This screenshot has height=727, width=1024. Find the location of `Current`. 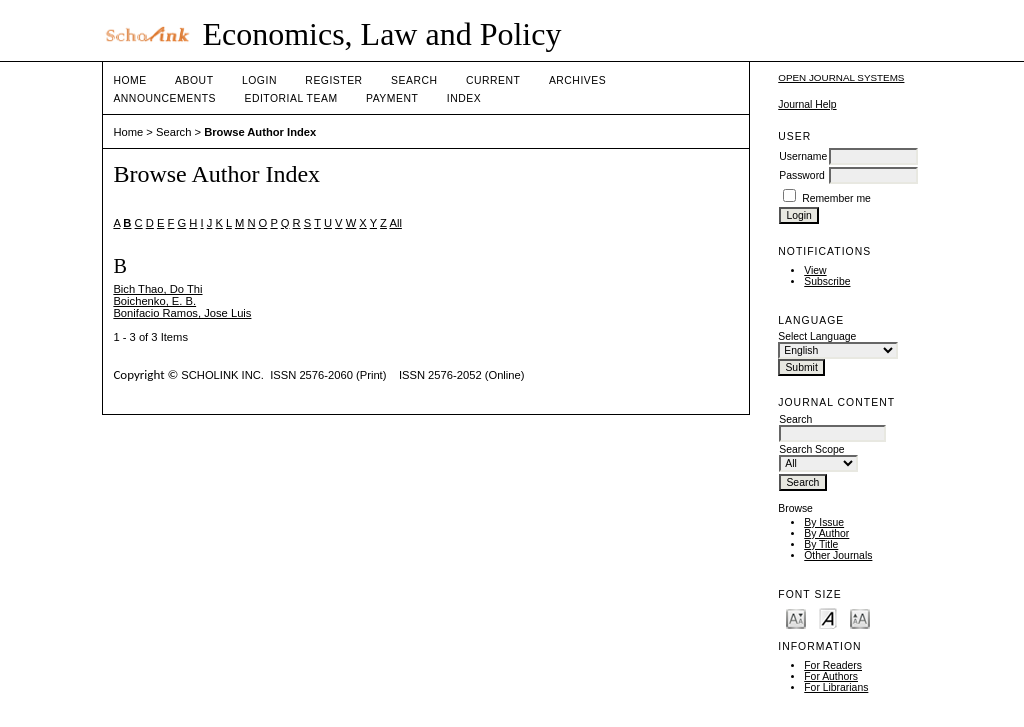

Current is located at coordinates (493, 80).